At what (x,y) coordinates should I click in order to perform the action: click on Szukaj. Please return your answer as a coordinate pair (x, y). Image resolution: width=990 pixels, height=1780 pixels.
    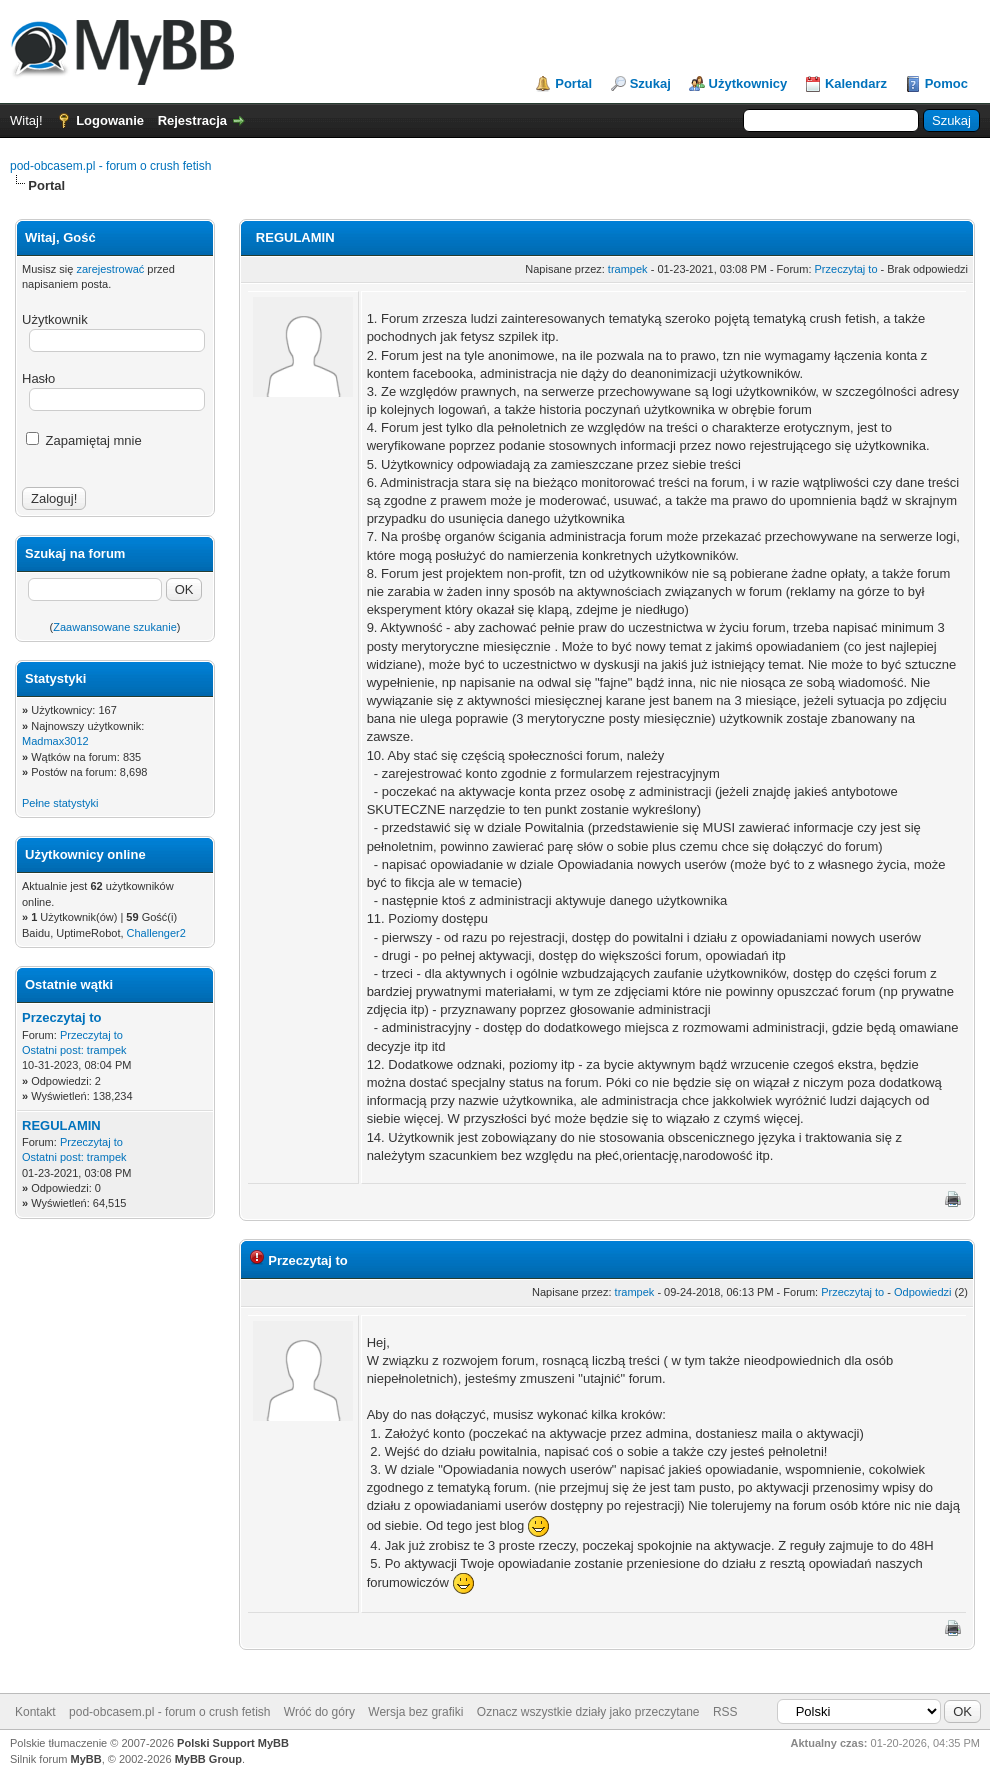
    Looking at the image, I should click on (650, 83).